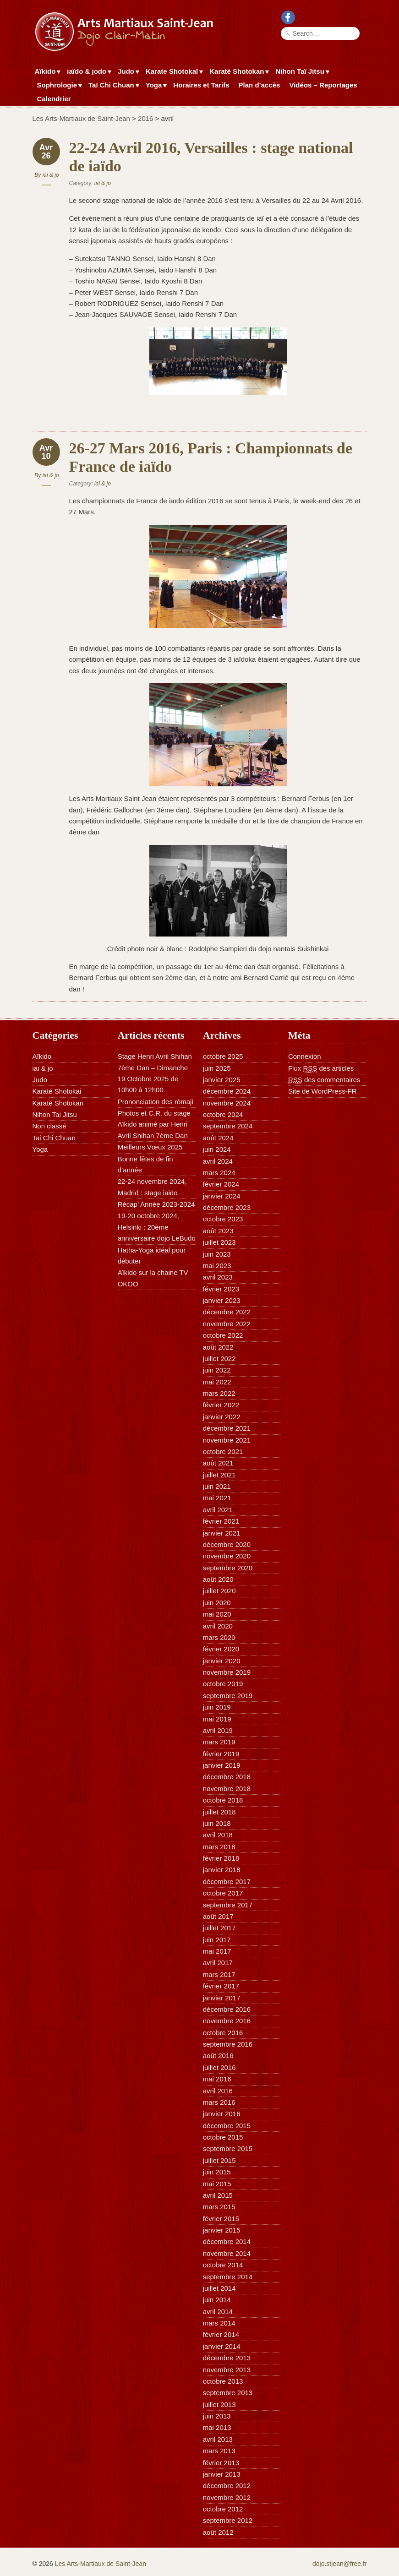 Image resolution: width=399 pixels, height=2576 pixels. What do you see at coordinates (227, 1126) in the screenshot?
I see `septembre 2024` at bounding box center [227, 1126].